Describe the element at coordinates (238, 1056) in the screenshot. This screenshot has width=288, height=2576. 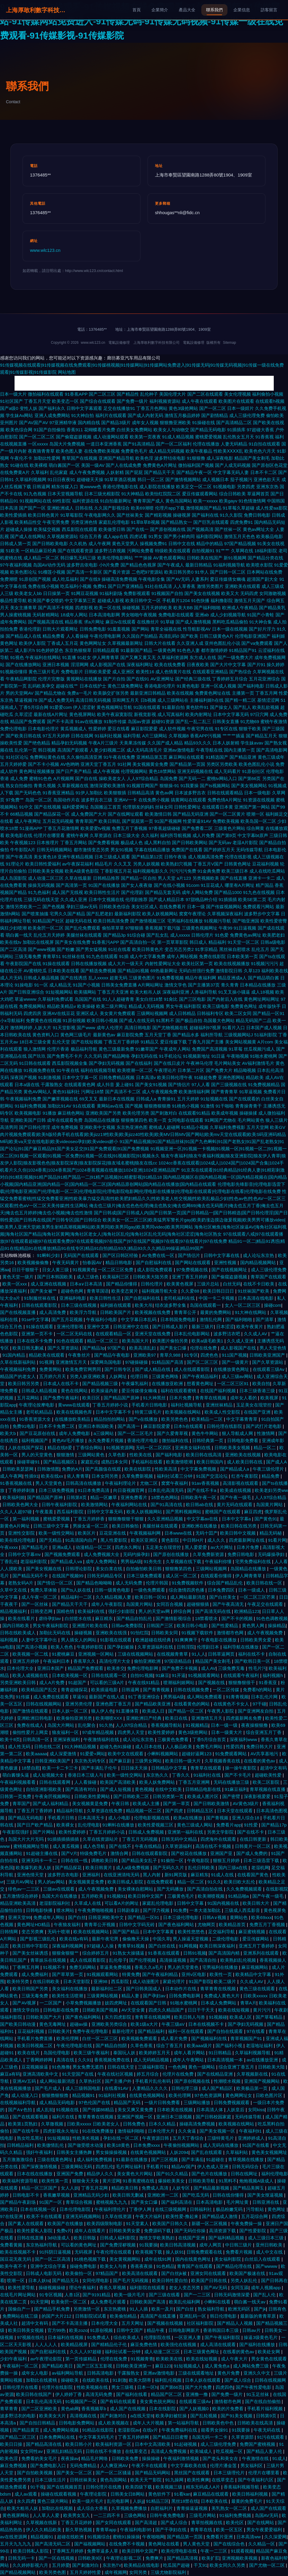
I see `午夜啪视频` at that location.